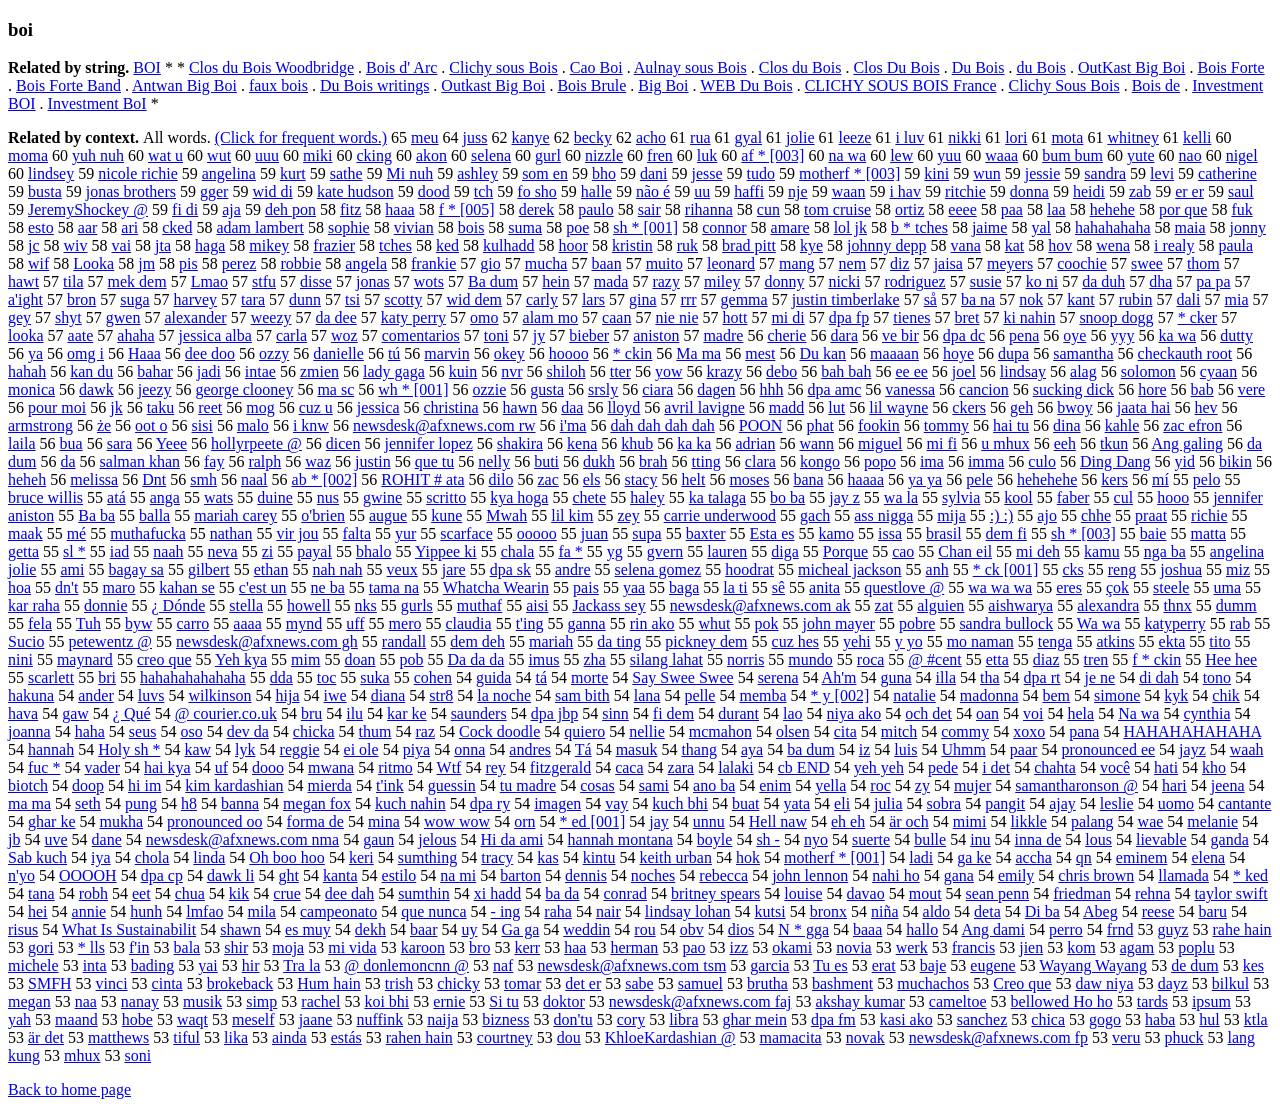 This screenshot has width=1280, height=1115. What do you see at coordinates (972, 785) in the screenshot?
I see `mujer` at bounding box center [972, 785].